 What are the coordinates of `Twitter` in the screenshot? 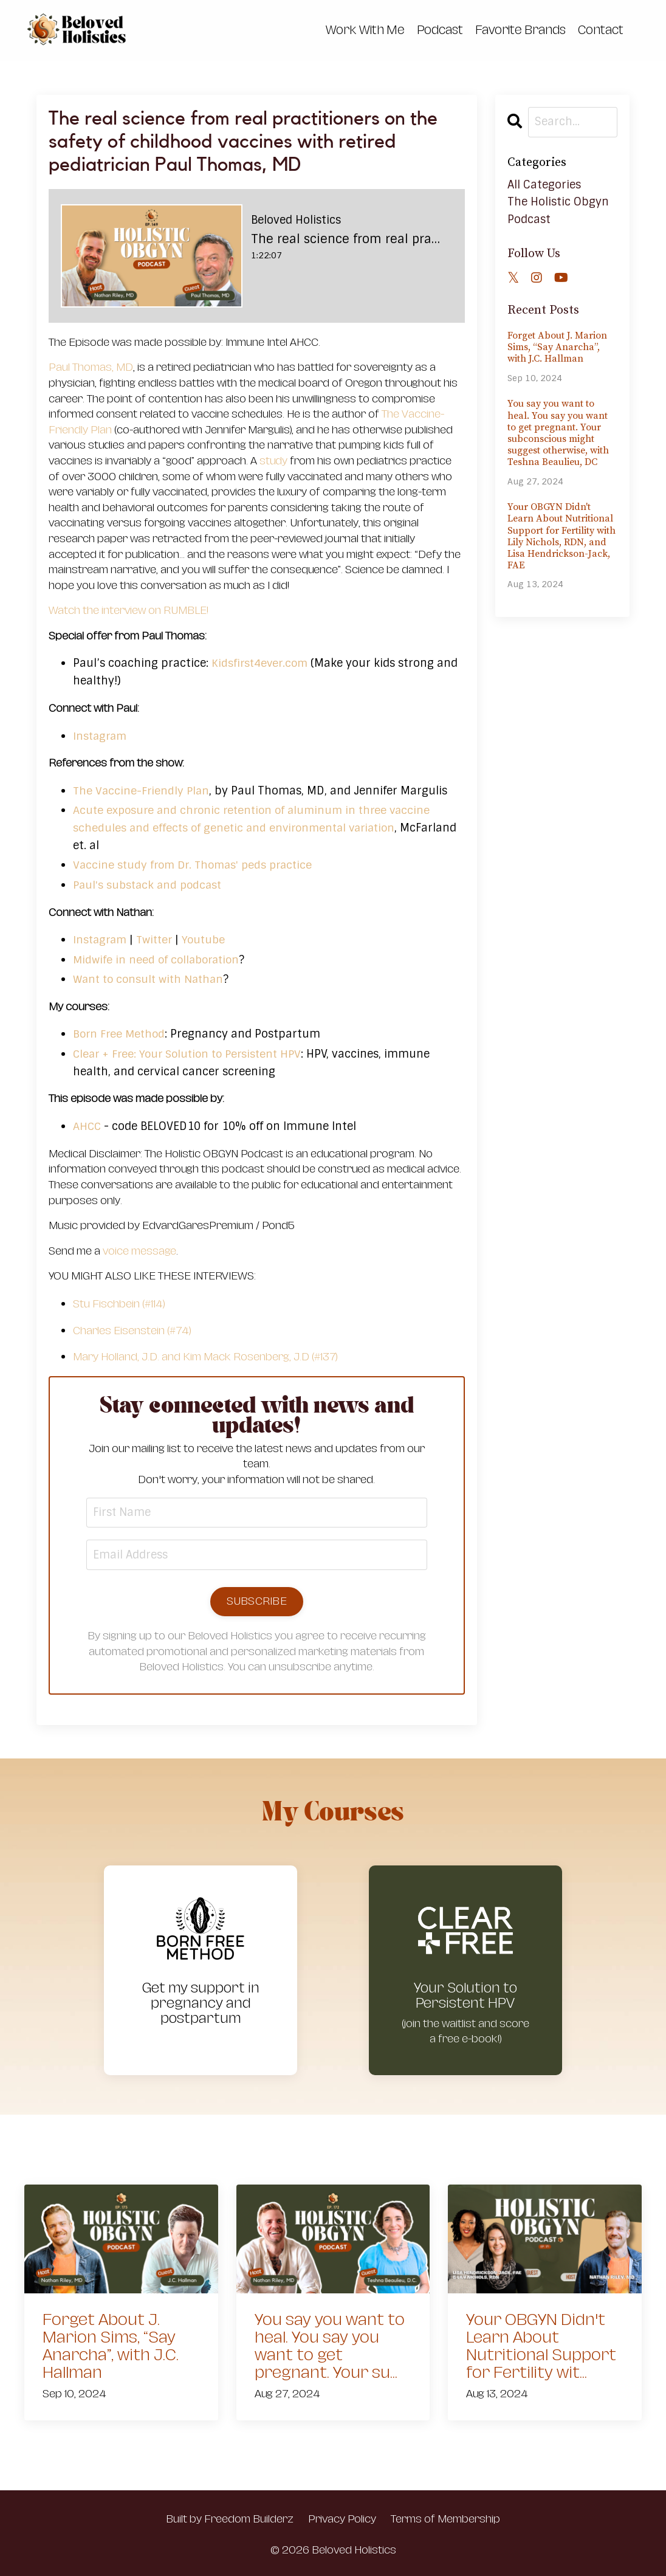 It's located at (158, 939).